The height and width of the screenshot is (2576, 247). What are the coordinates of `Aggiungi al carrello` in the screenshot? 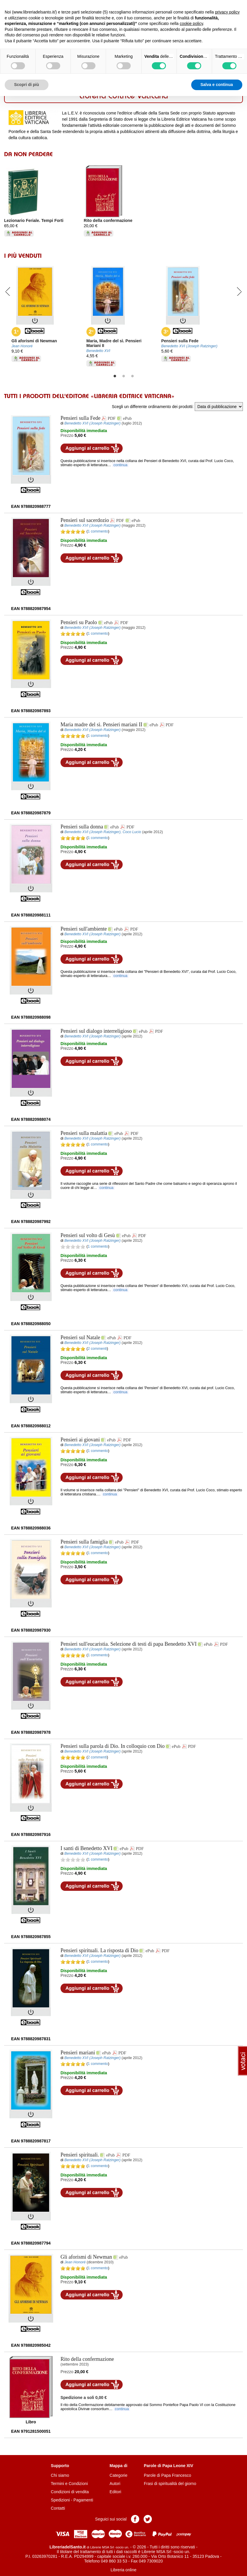 It's located at (92, 448).